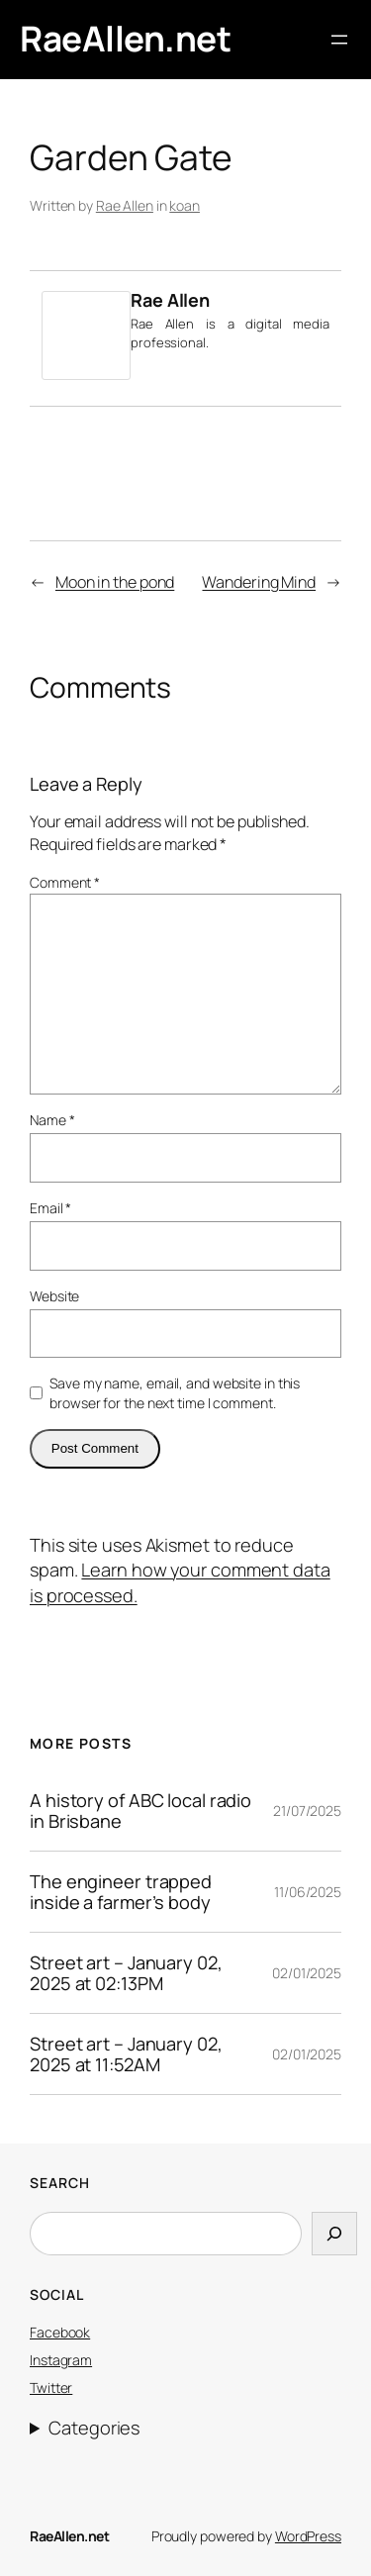 Image resolution: width=371 pixels, height=2576 pixels. Describe the element at coordinates (126, 1973) in the screenshot. I see `Street art – January 02, 2025 at 02:13PM` at that location.